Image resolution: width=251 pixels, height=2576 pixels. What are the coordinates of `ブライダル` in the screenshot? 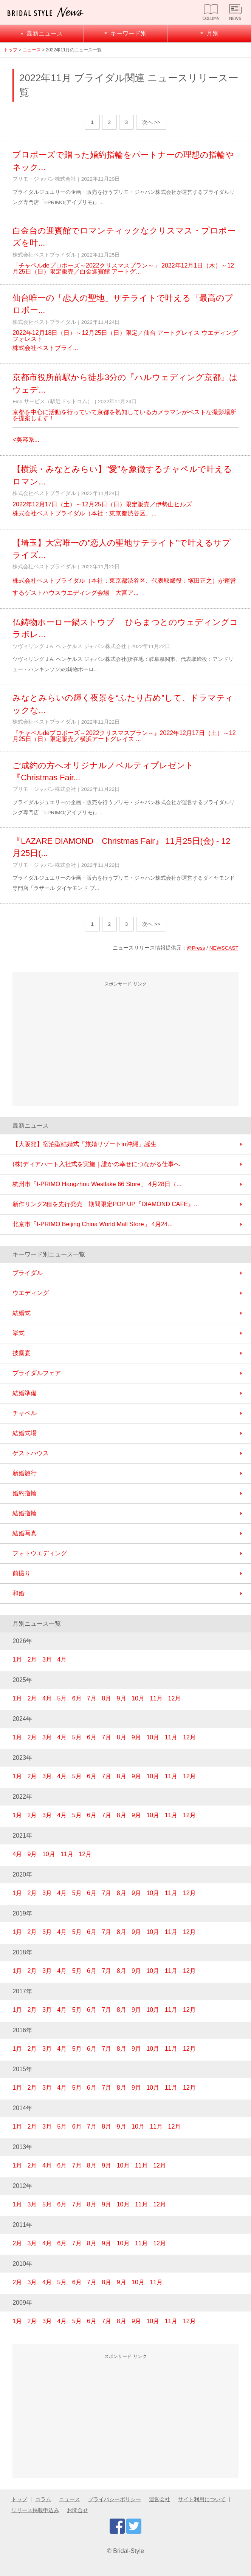 It's located at (27, 1273).